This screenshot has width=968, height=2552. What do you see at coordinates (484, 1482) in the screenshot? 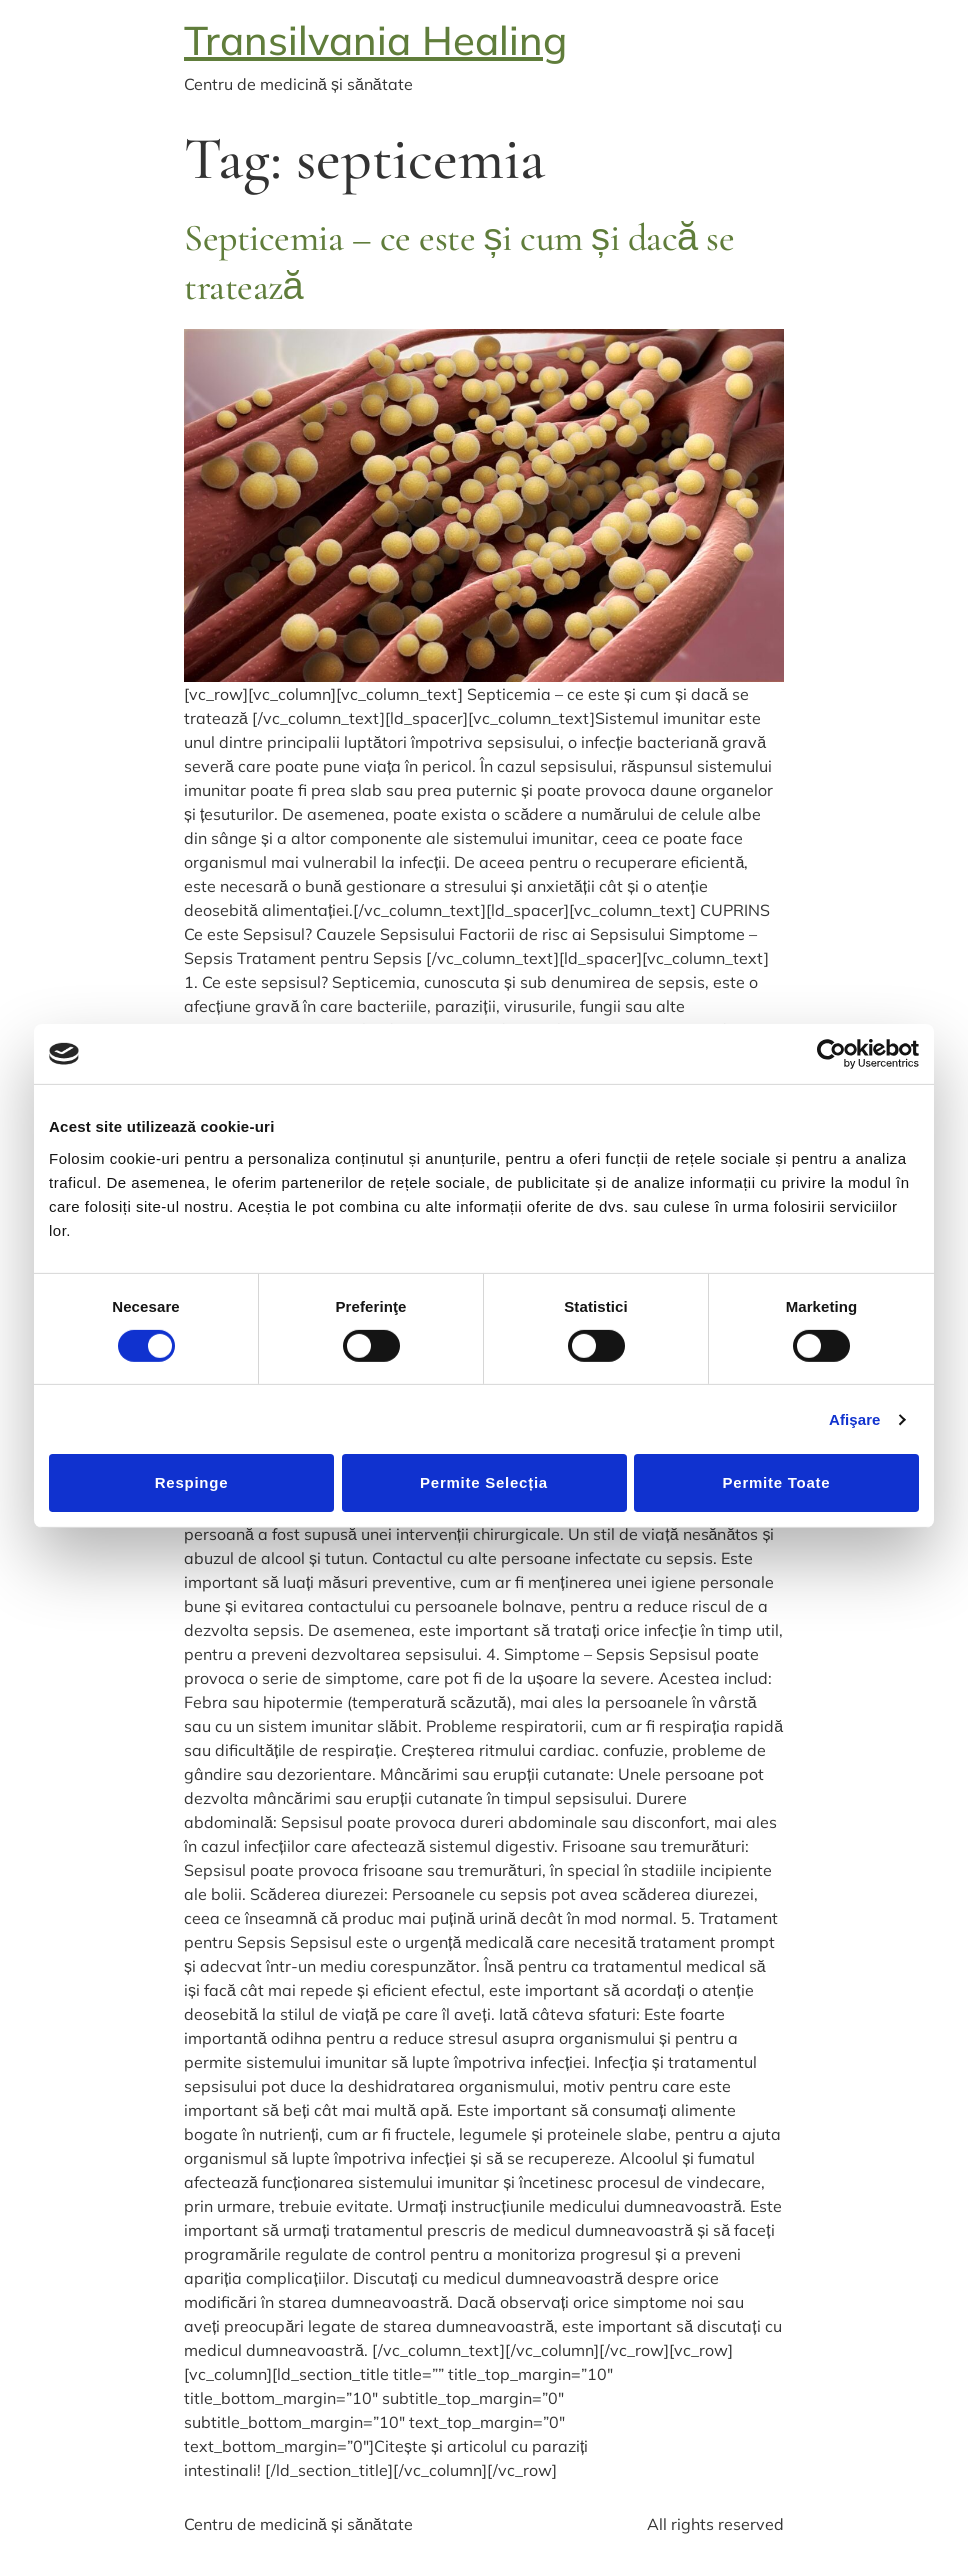
I see `Permite selecția` at bounding box center [484, 1482].